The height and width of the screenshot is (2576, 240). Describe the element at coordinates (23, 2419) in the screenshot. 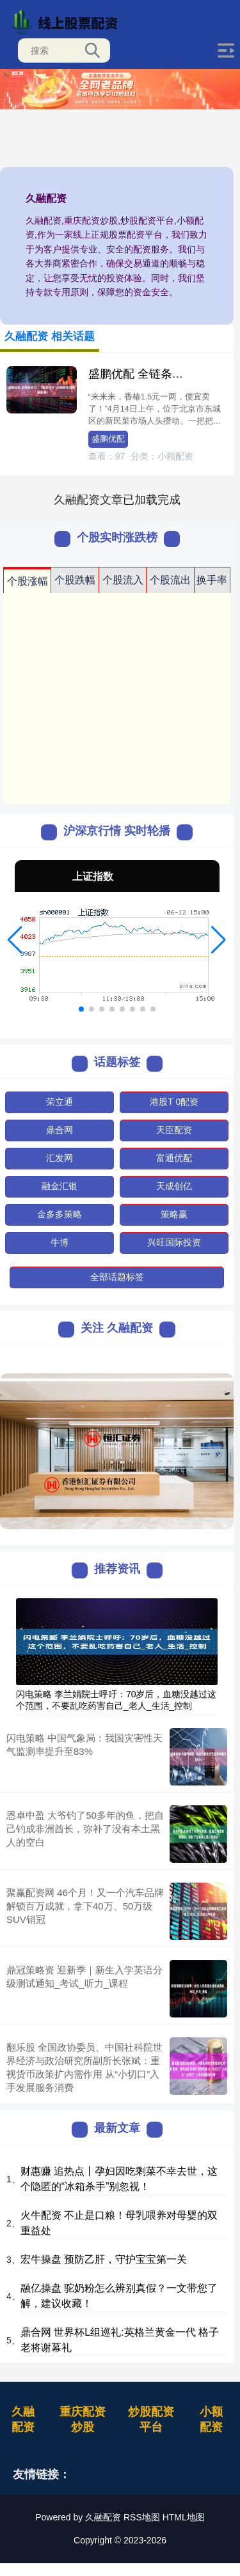

I see `久融配资` at that location.